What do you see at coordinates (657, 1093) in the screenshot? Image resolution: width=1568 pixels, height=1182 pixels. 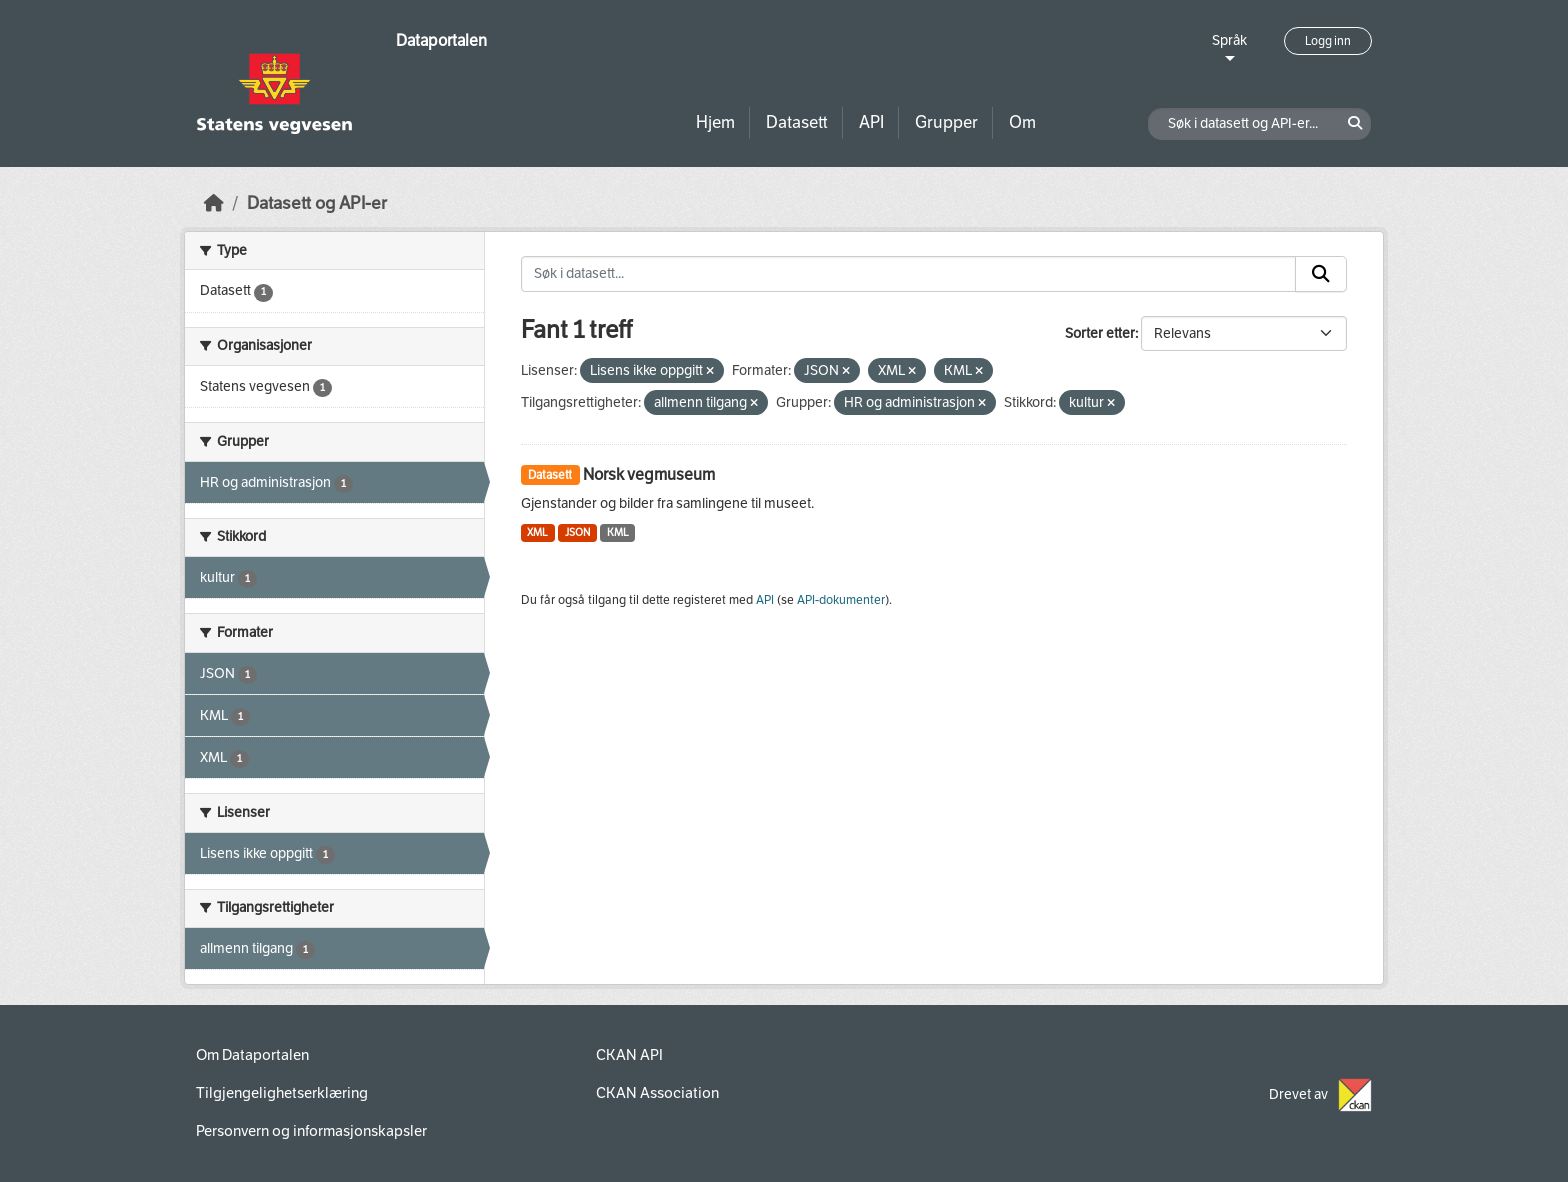 I see `CKAN Association` at bounding box center [657, 1093].